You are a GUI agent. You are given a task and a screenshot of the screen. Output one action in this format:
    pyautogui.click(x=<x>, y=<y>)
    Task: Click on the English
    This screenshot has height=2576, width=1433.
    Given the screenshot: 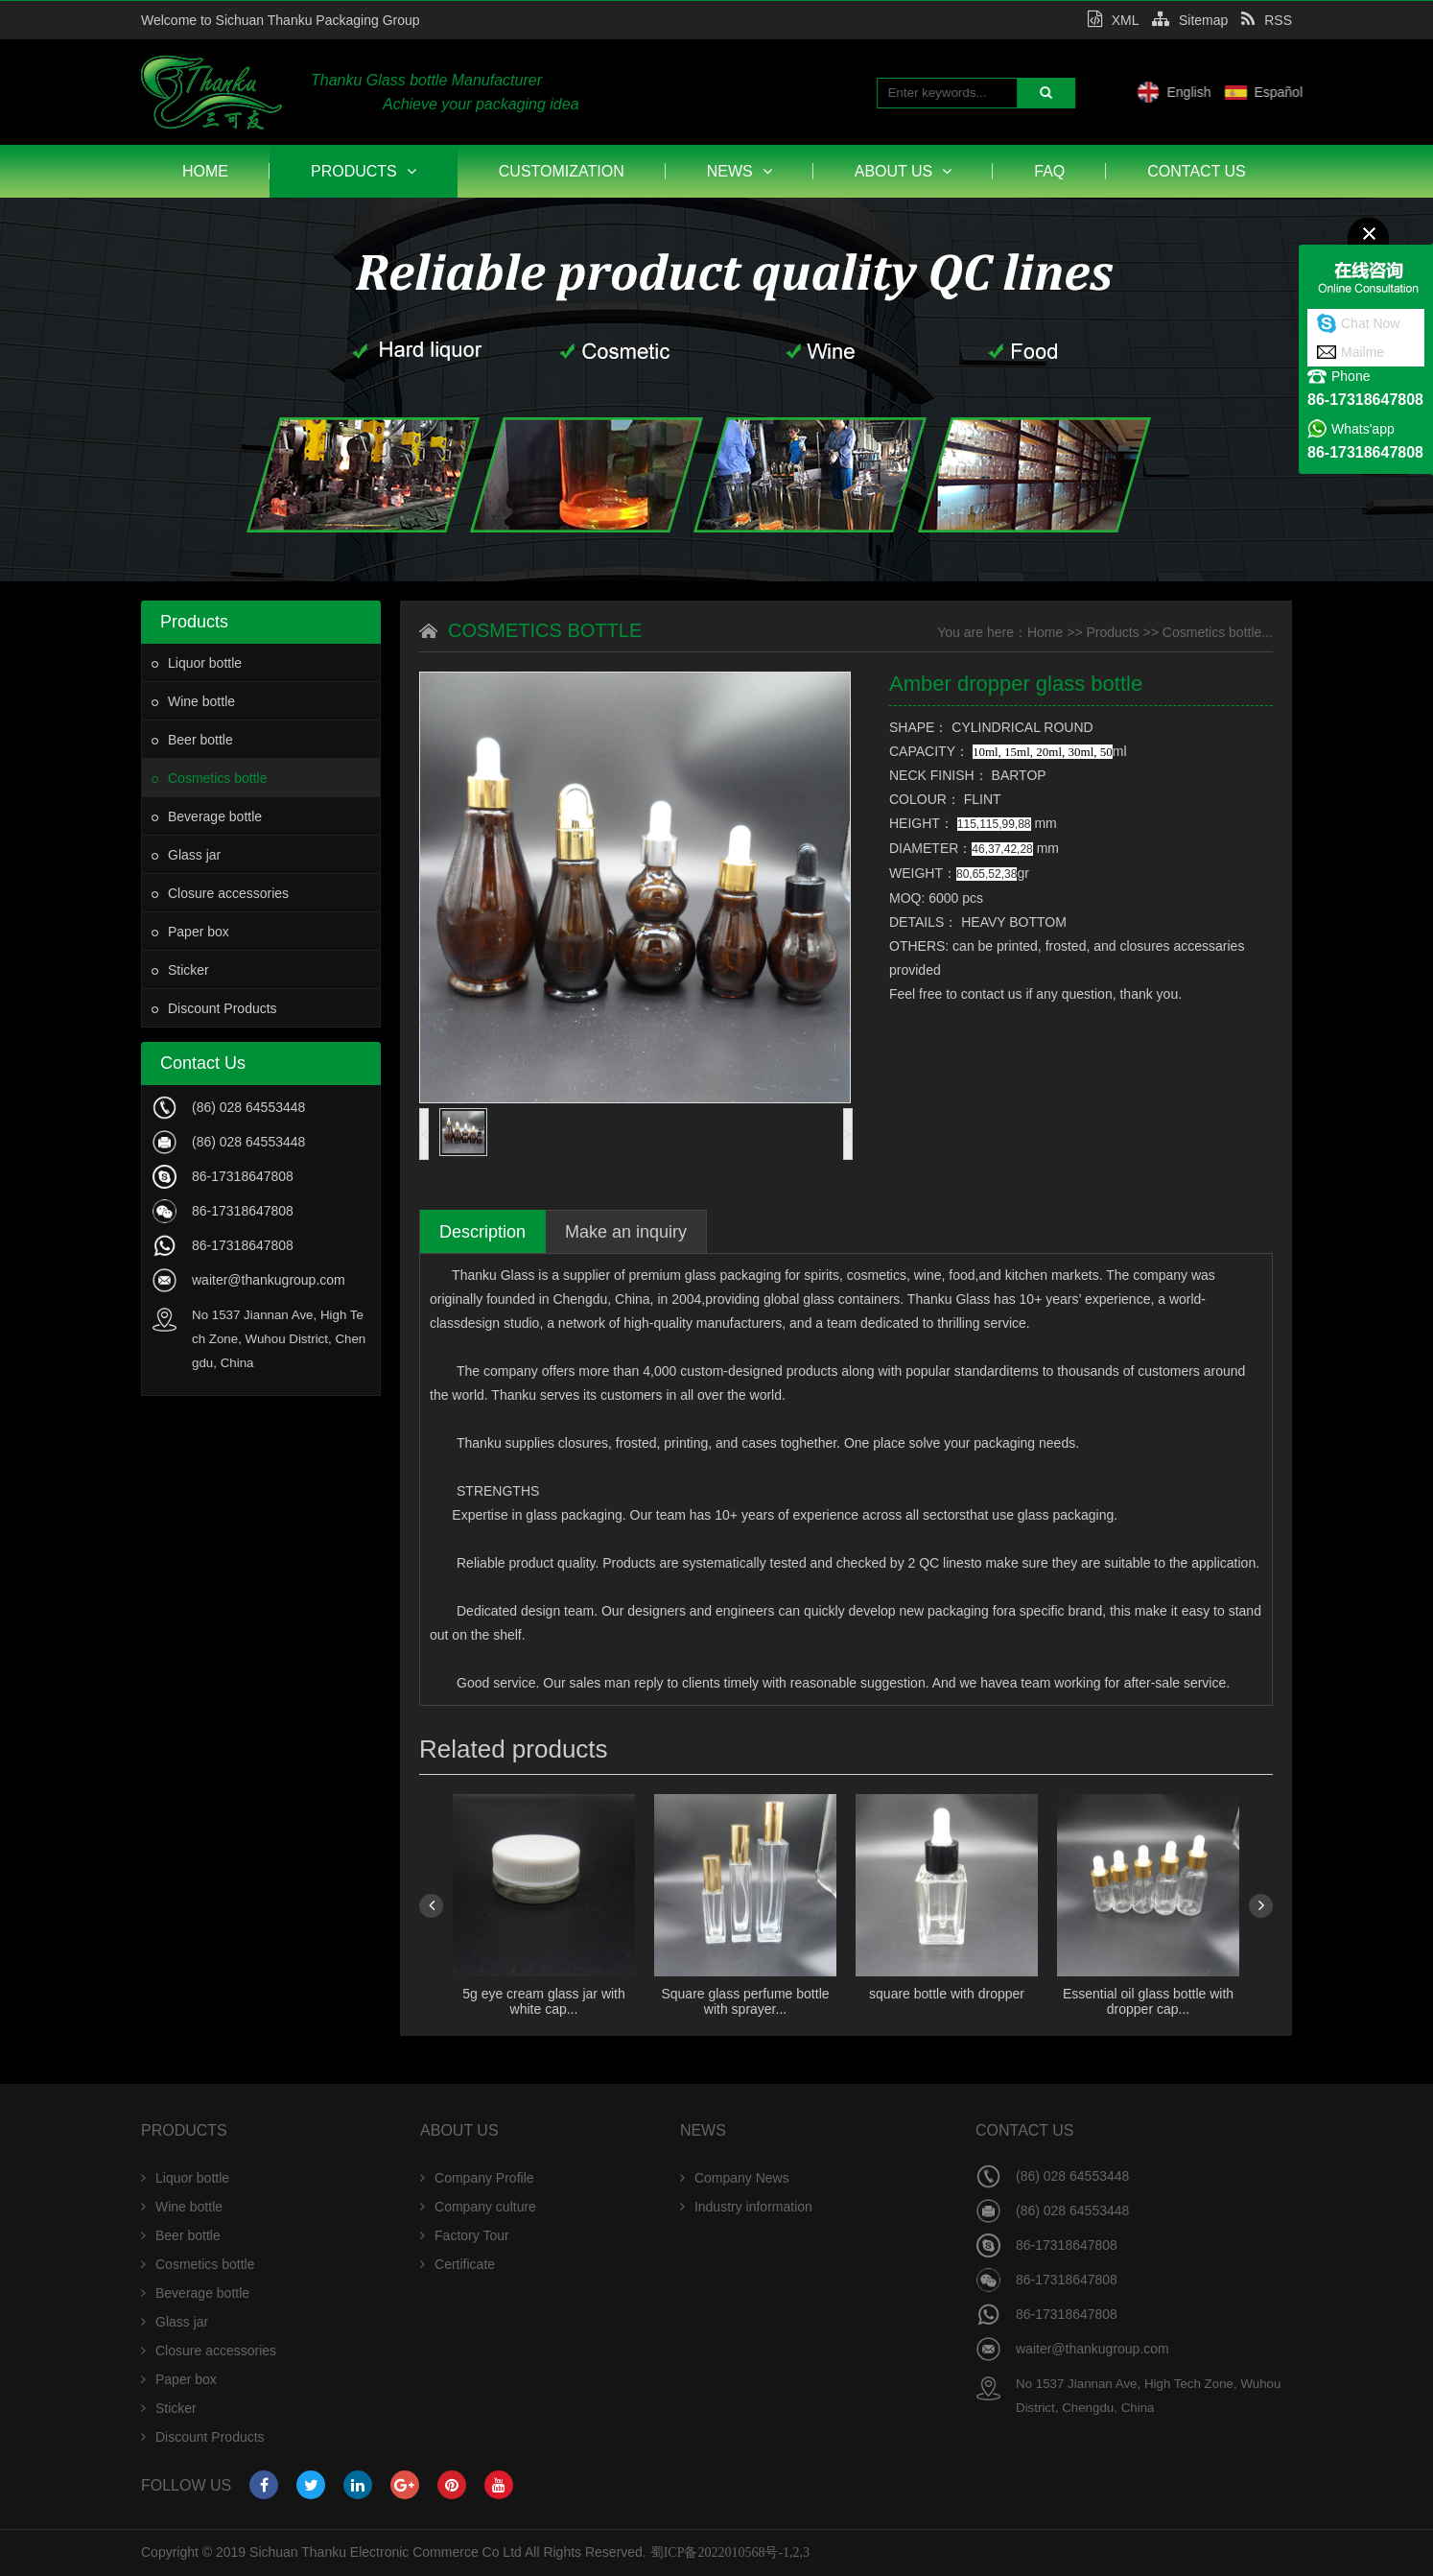 What is the action you would take?
    pyautogui.click(x=1278, y=92)
    